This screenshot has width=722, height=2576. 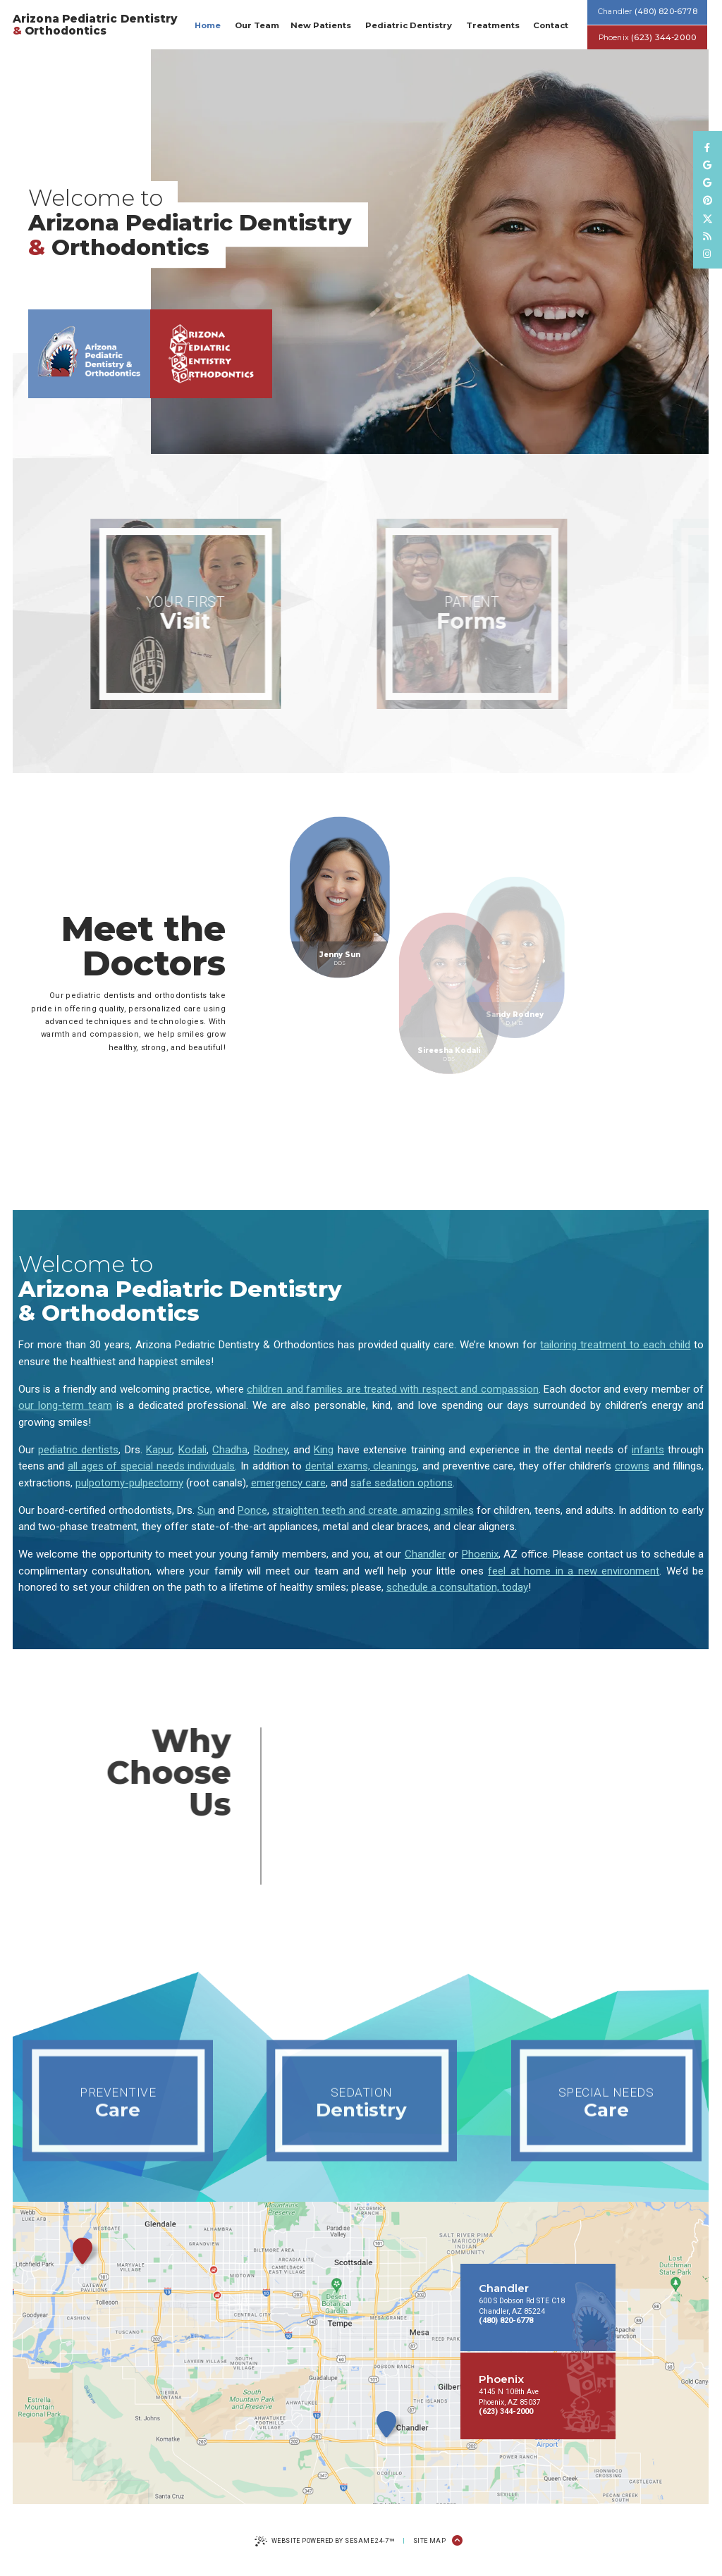 I want to click on safe sedation options, so click(x=401, y=1483).